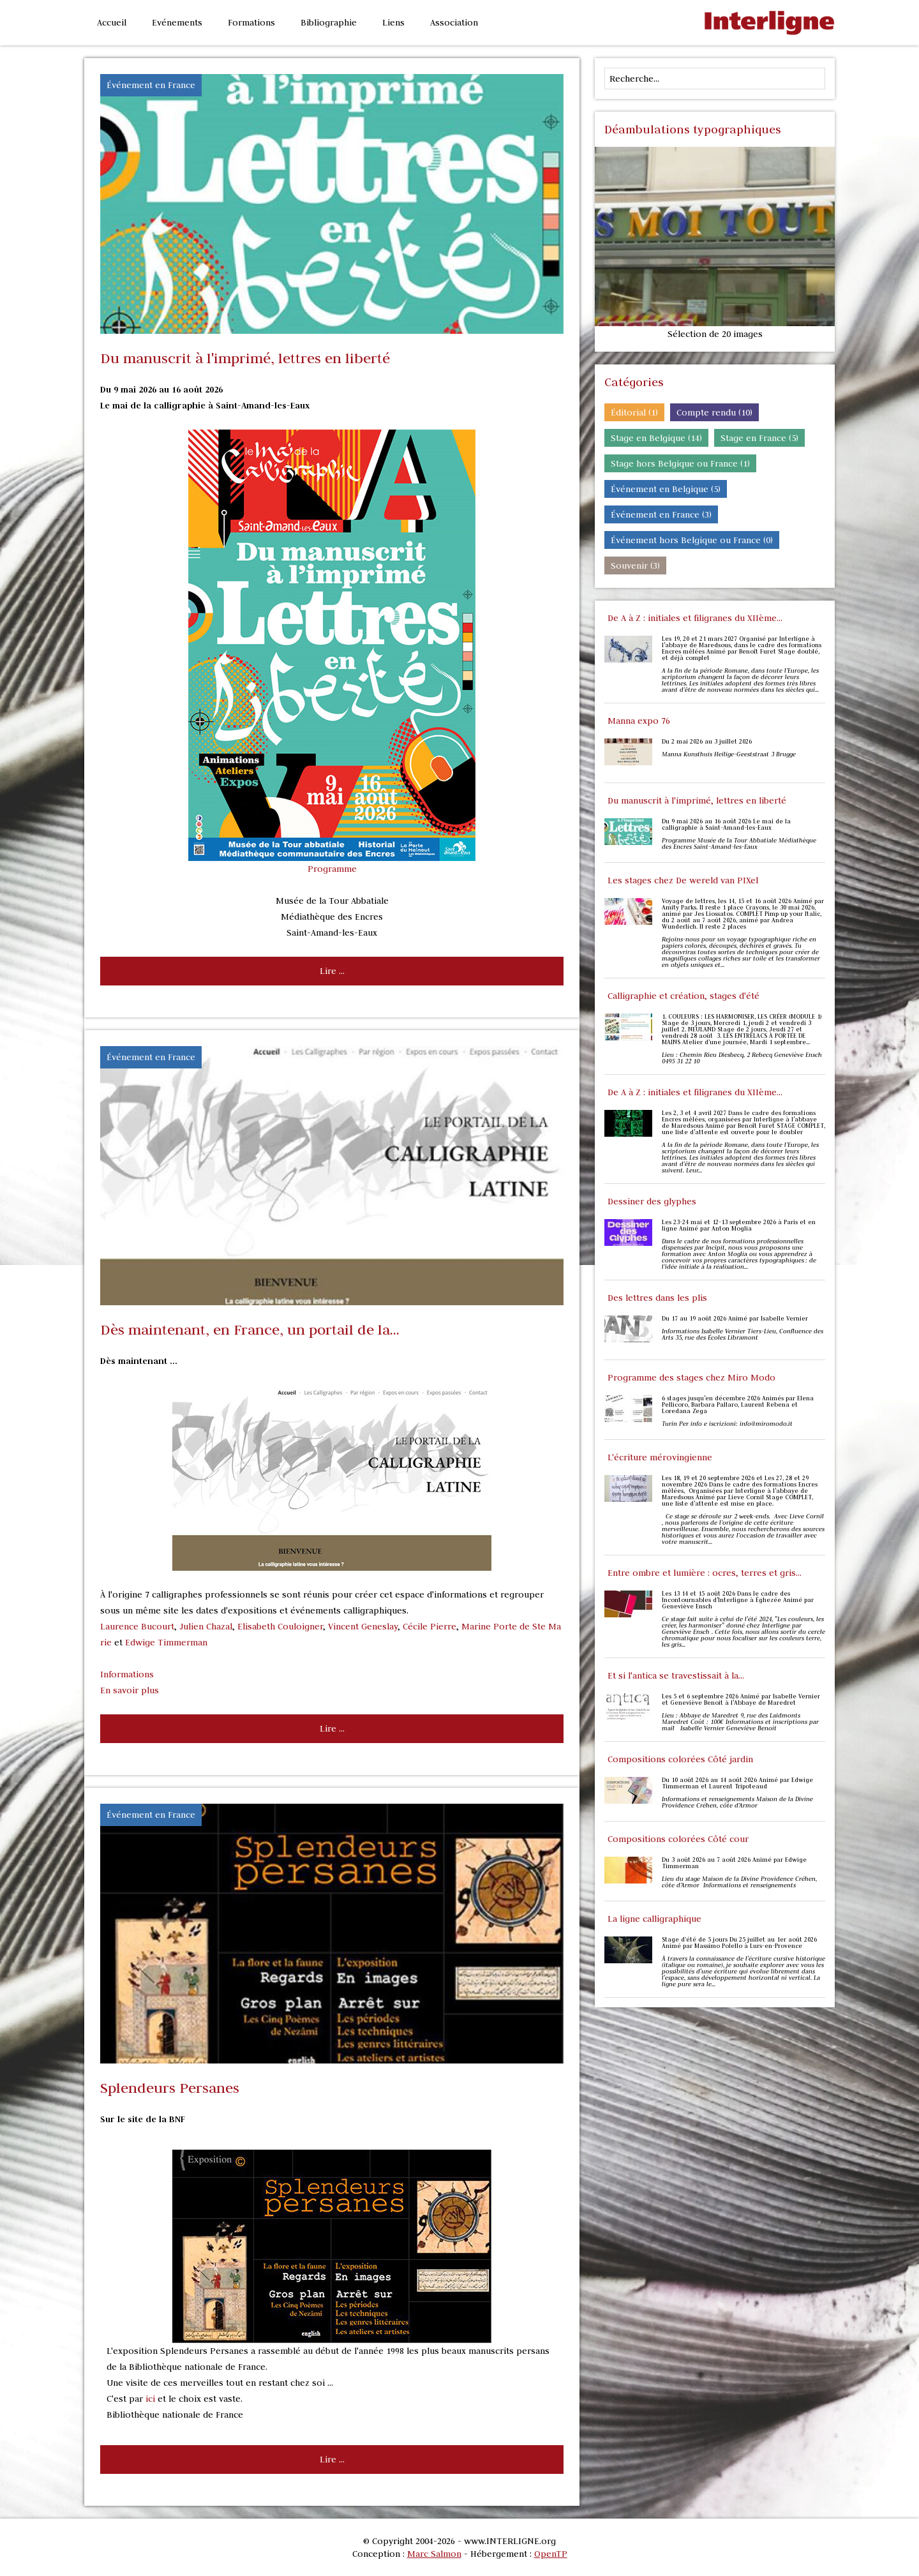 This screenshot has height=2576, width=919. Describe the element at coordinates (550, 2553) in the screenshot. I see `OpenTP` at that location.